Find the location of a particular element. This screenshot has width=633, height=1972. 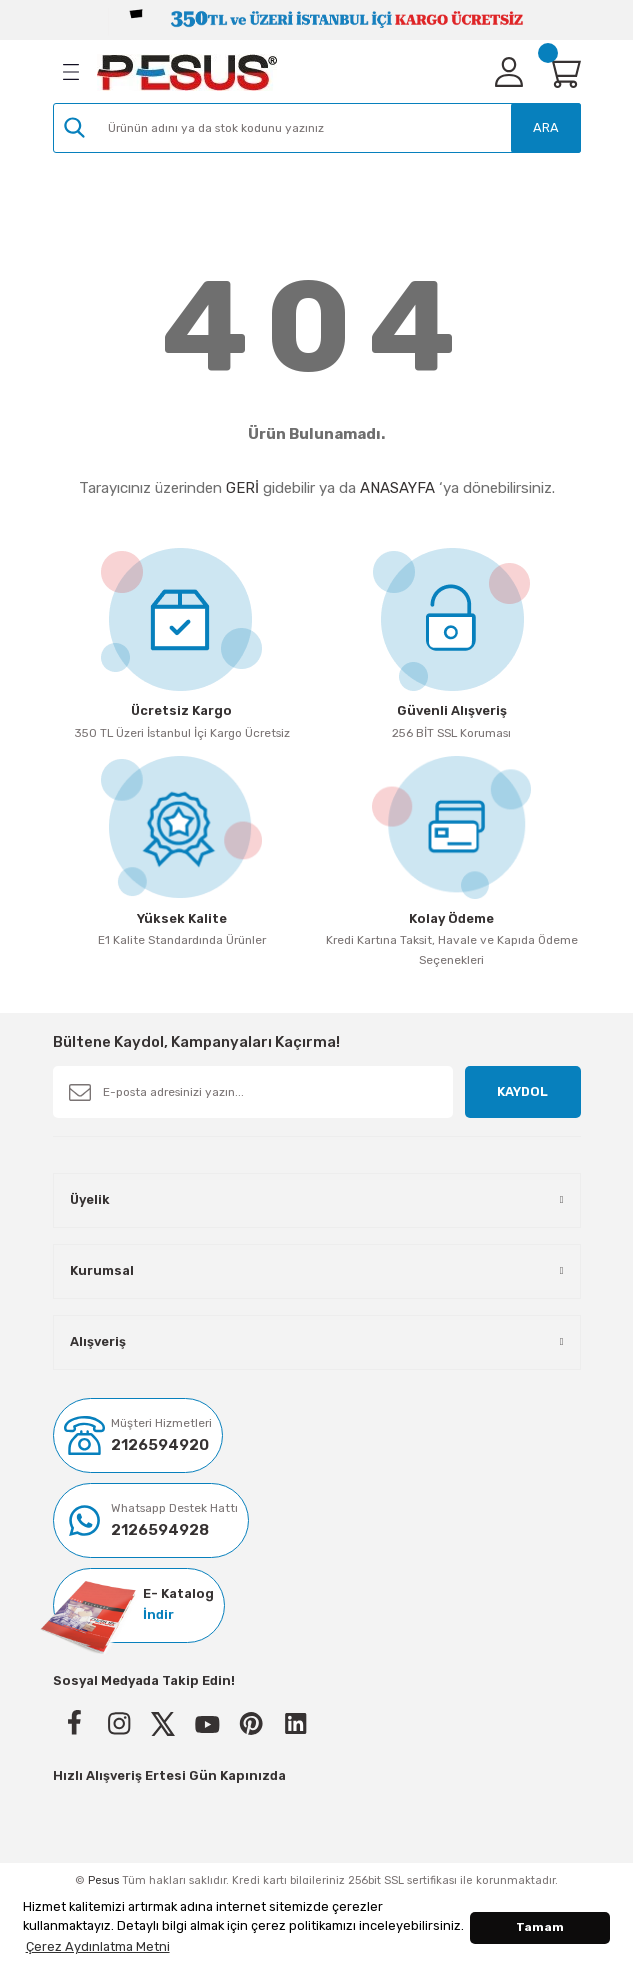

[Newsletter Email] is located at coordinates (253, 1092).